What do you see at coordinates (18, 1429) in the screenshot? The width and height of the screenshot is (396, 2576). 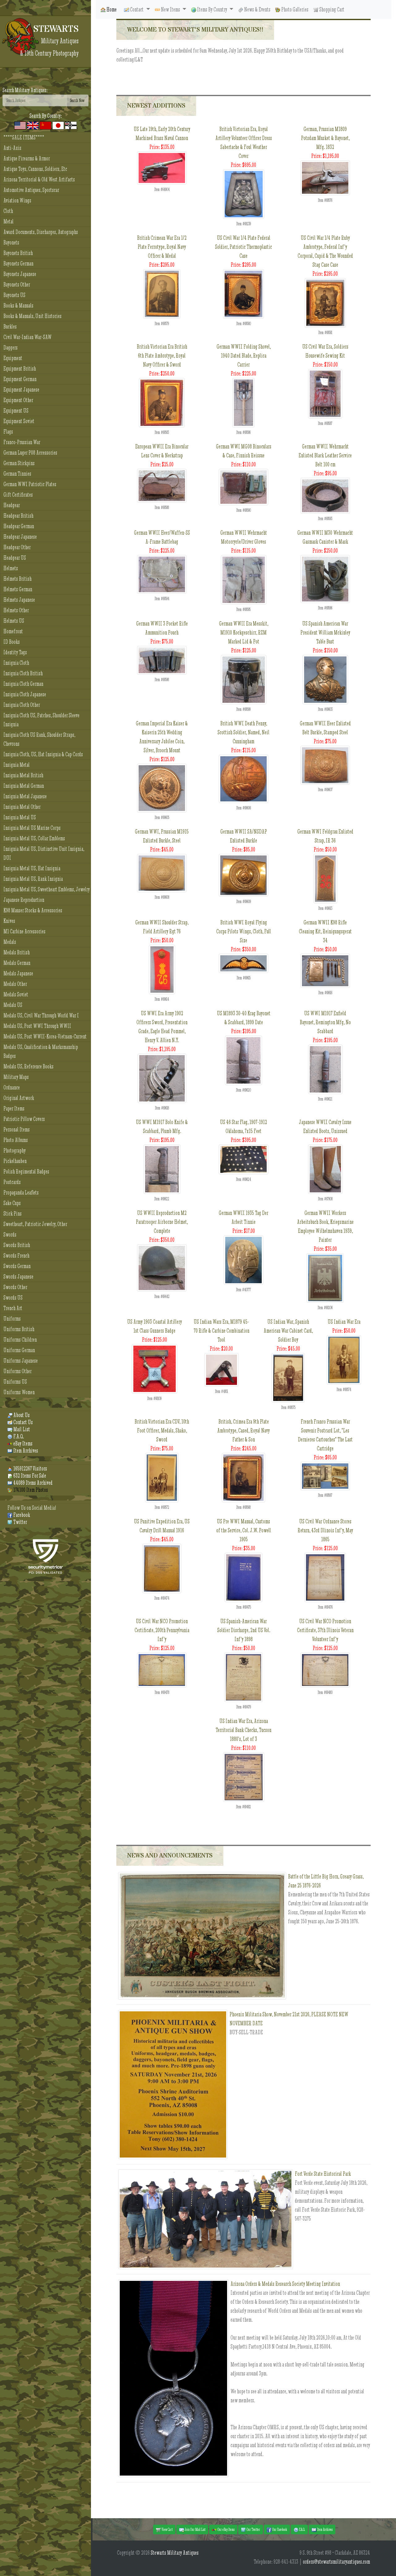 I see `Mail List` at bounding box center [18, 1429].